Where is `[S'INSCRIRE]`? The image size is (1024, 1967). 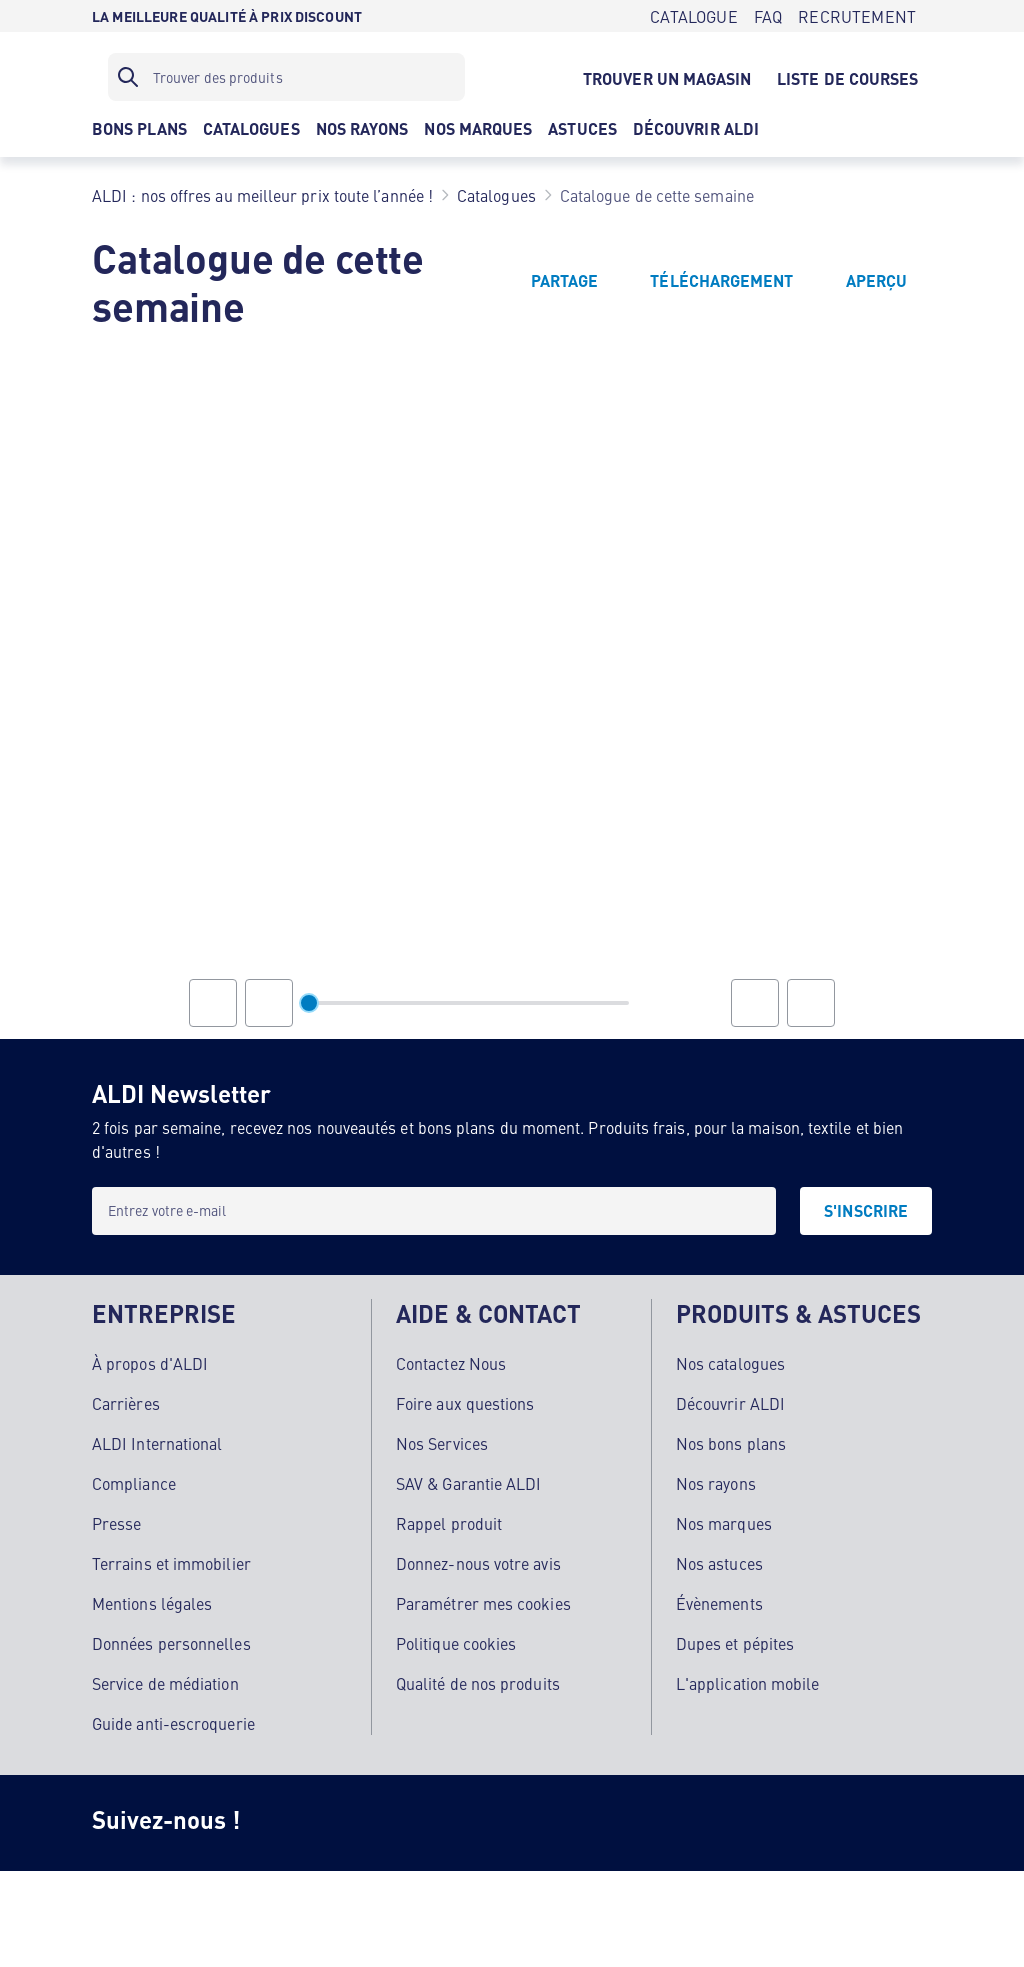 [S'INSCRIRE] is located at coordinates (866, 1211).